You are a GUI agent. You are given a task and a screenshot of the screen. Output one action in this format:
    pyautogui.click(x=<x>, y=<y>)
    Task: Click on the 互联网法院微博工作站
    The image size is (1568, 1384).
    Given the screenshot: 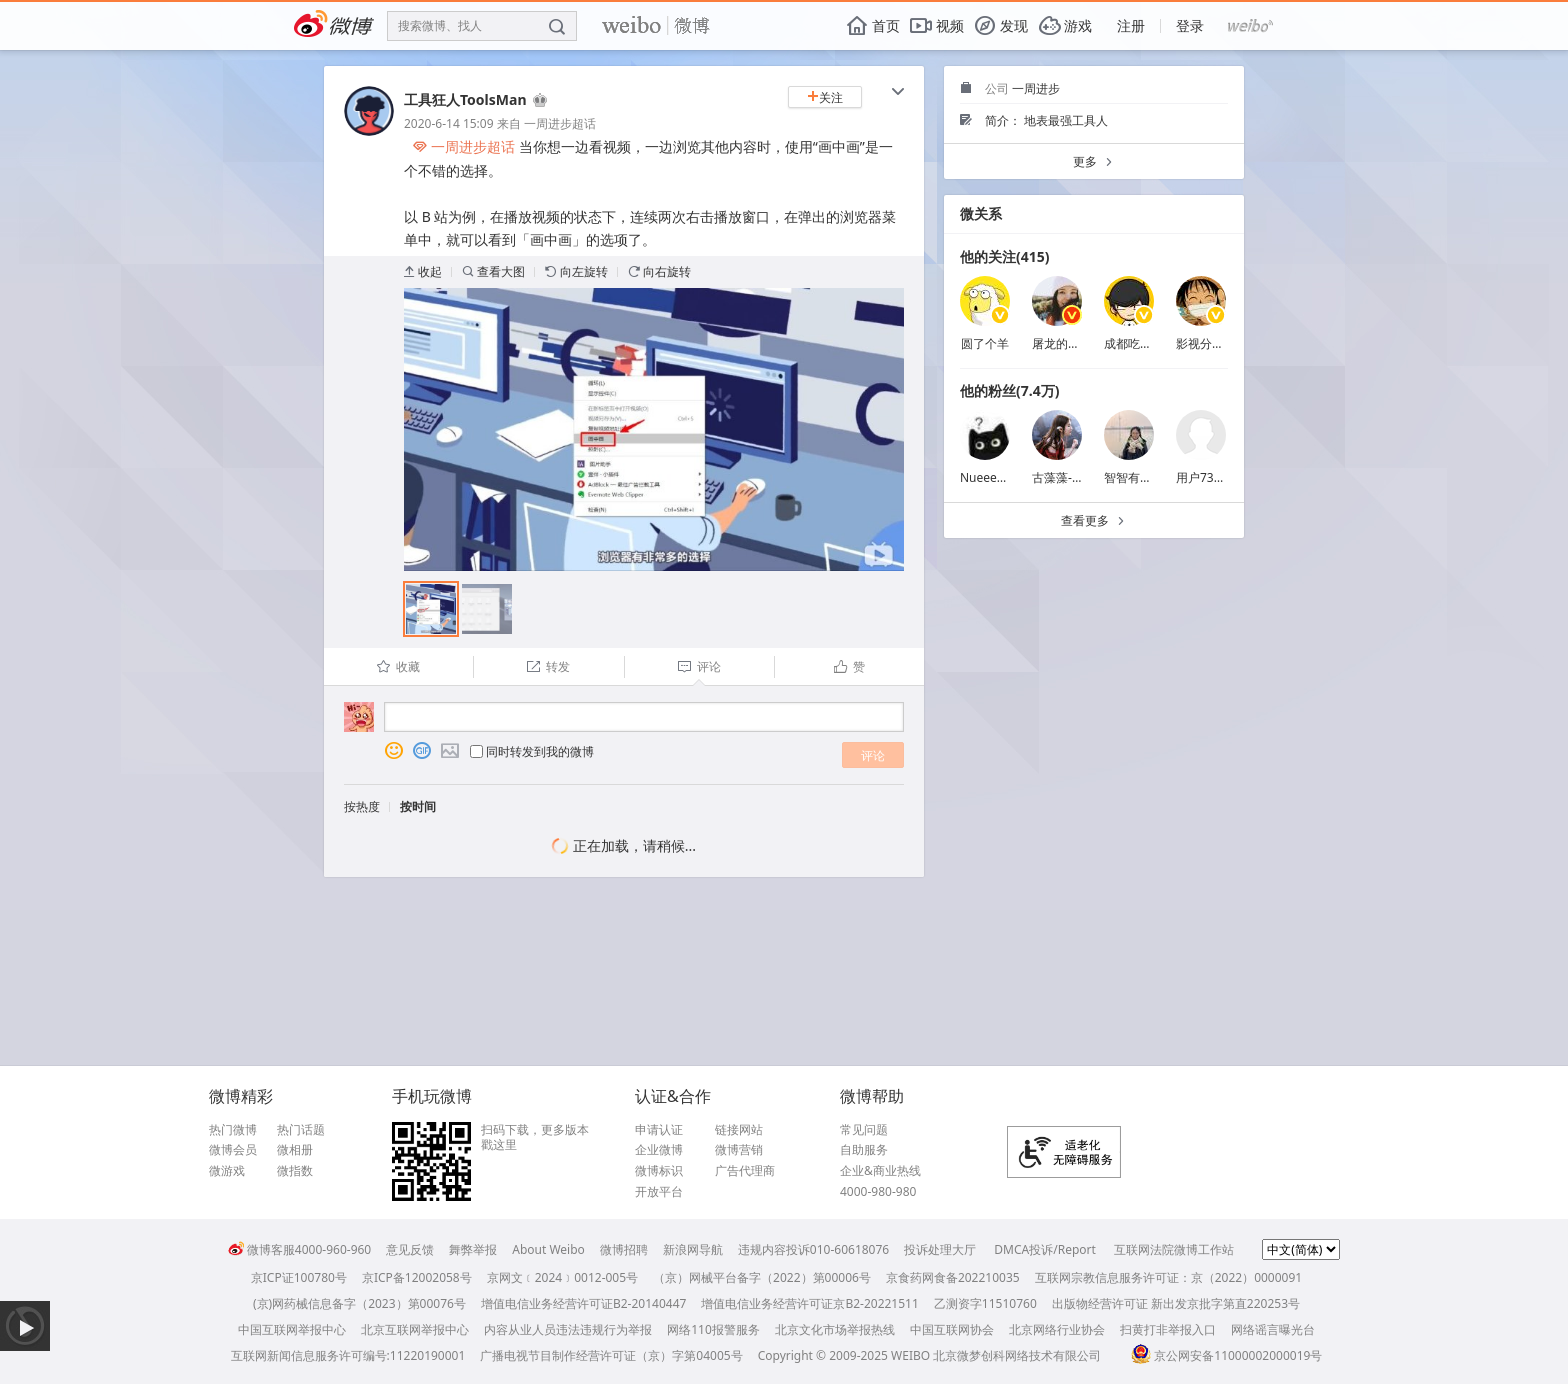 What is the action you would take?
    pyautogui.click(x=1174, y=1249)
    